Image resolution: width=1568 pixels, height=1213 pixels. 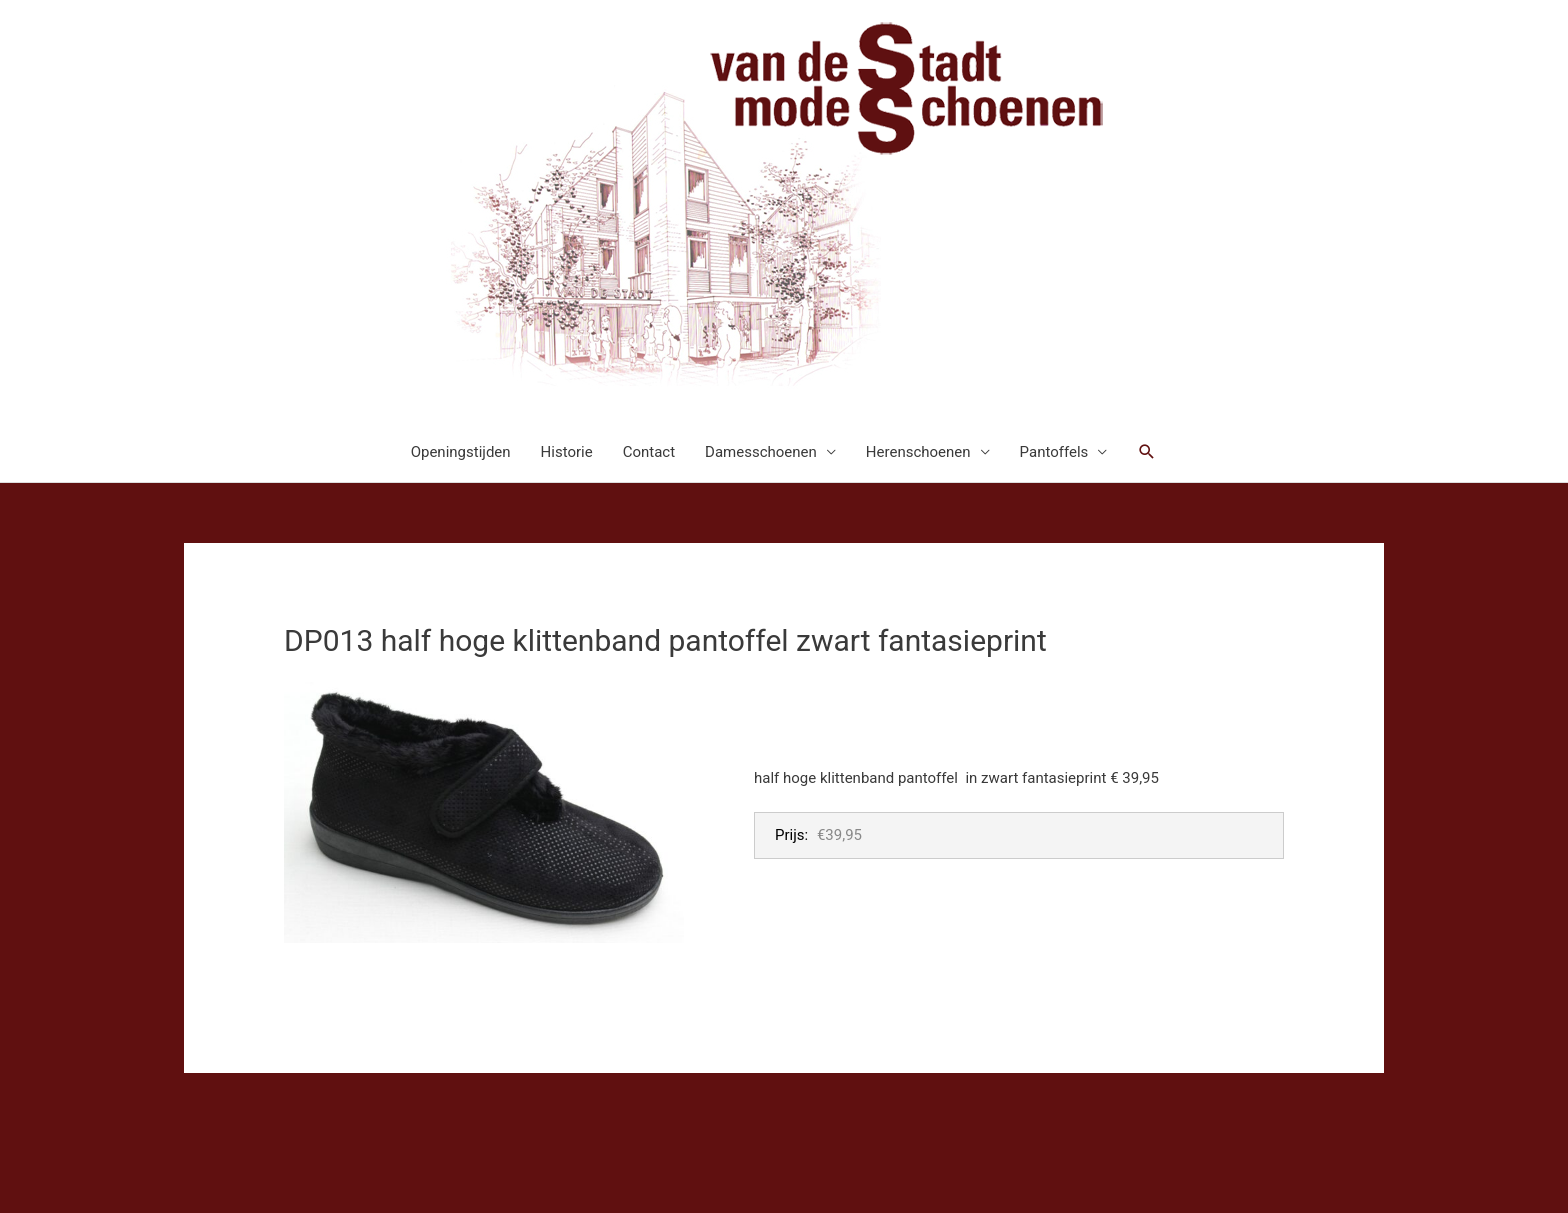 I want to click on Damesschoenen [button], so click(x=761, y=452).